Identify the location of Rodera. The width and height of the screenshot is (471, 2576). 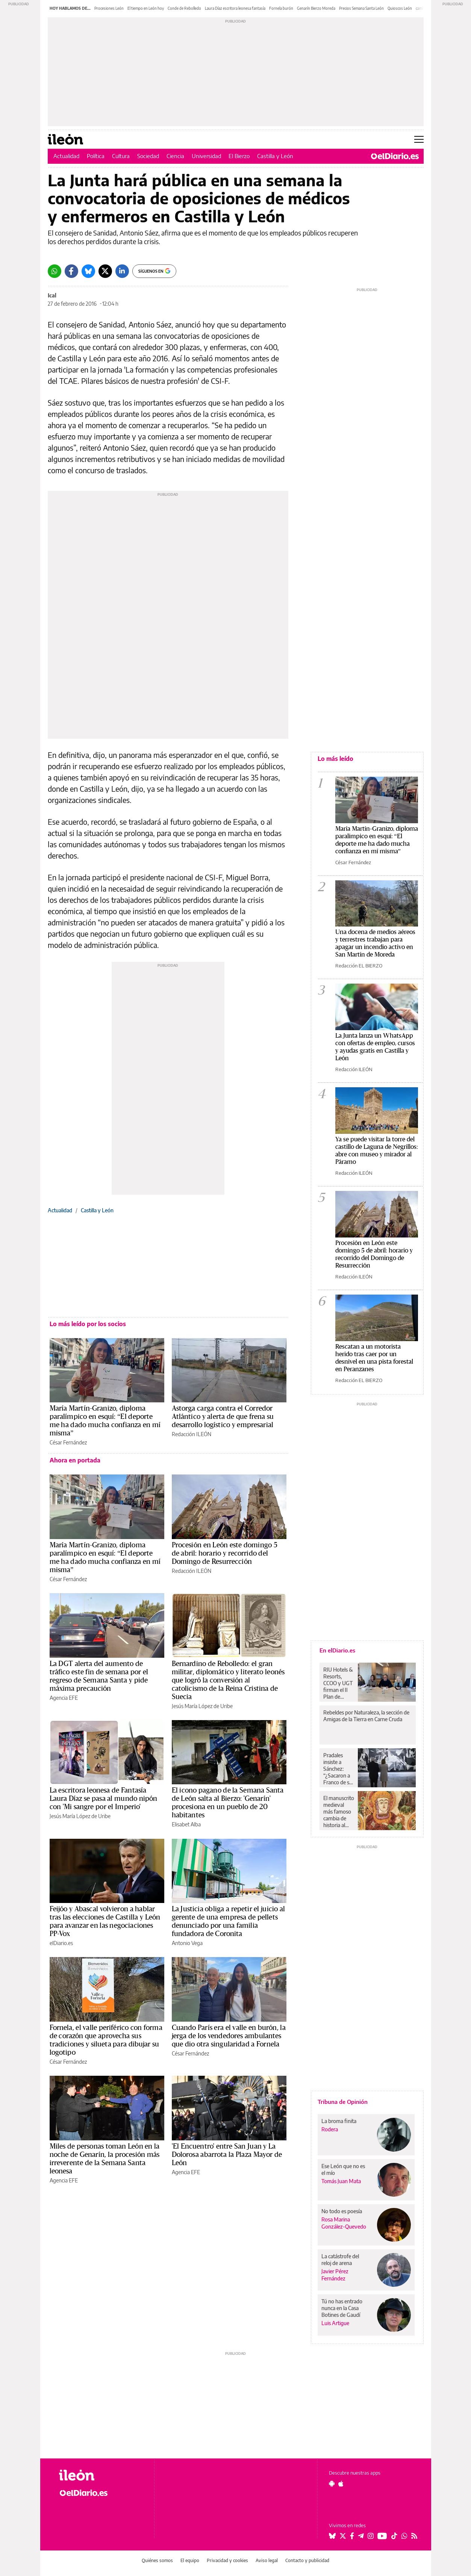
(329, 2129).